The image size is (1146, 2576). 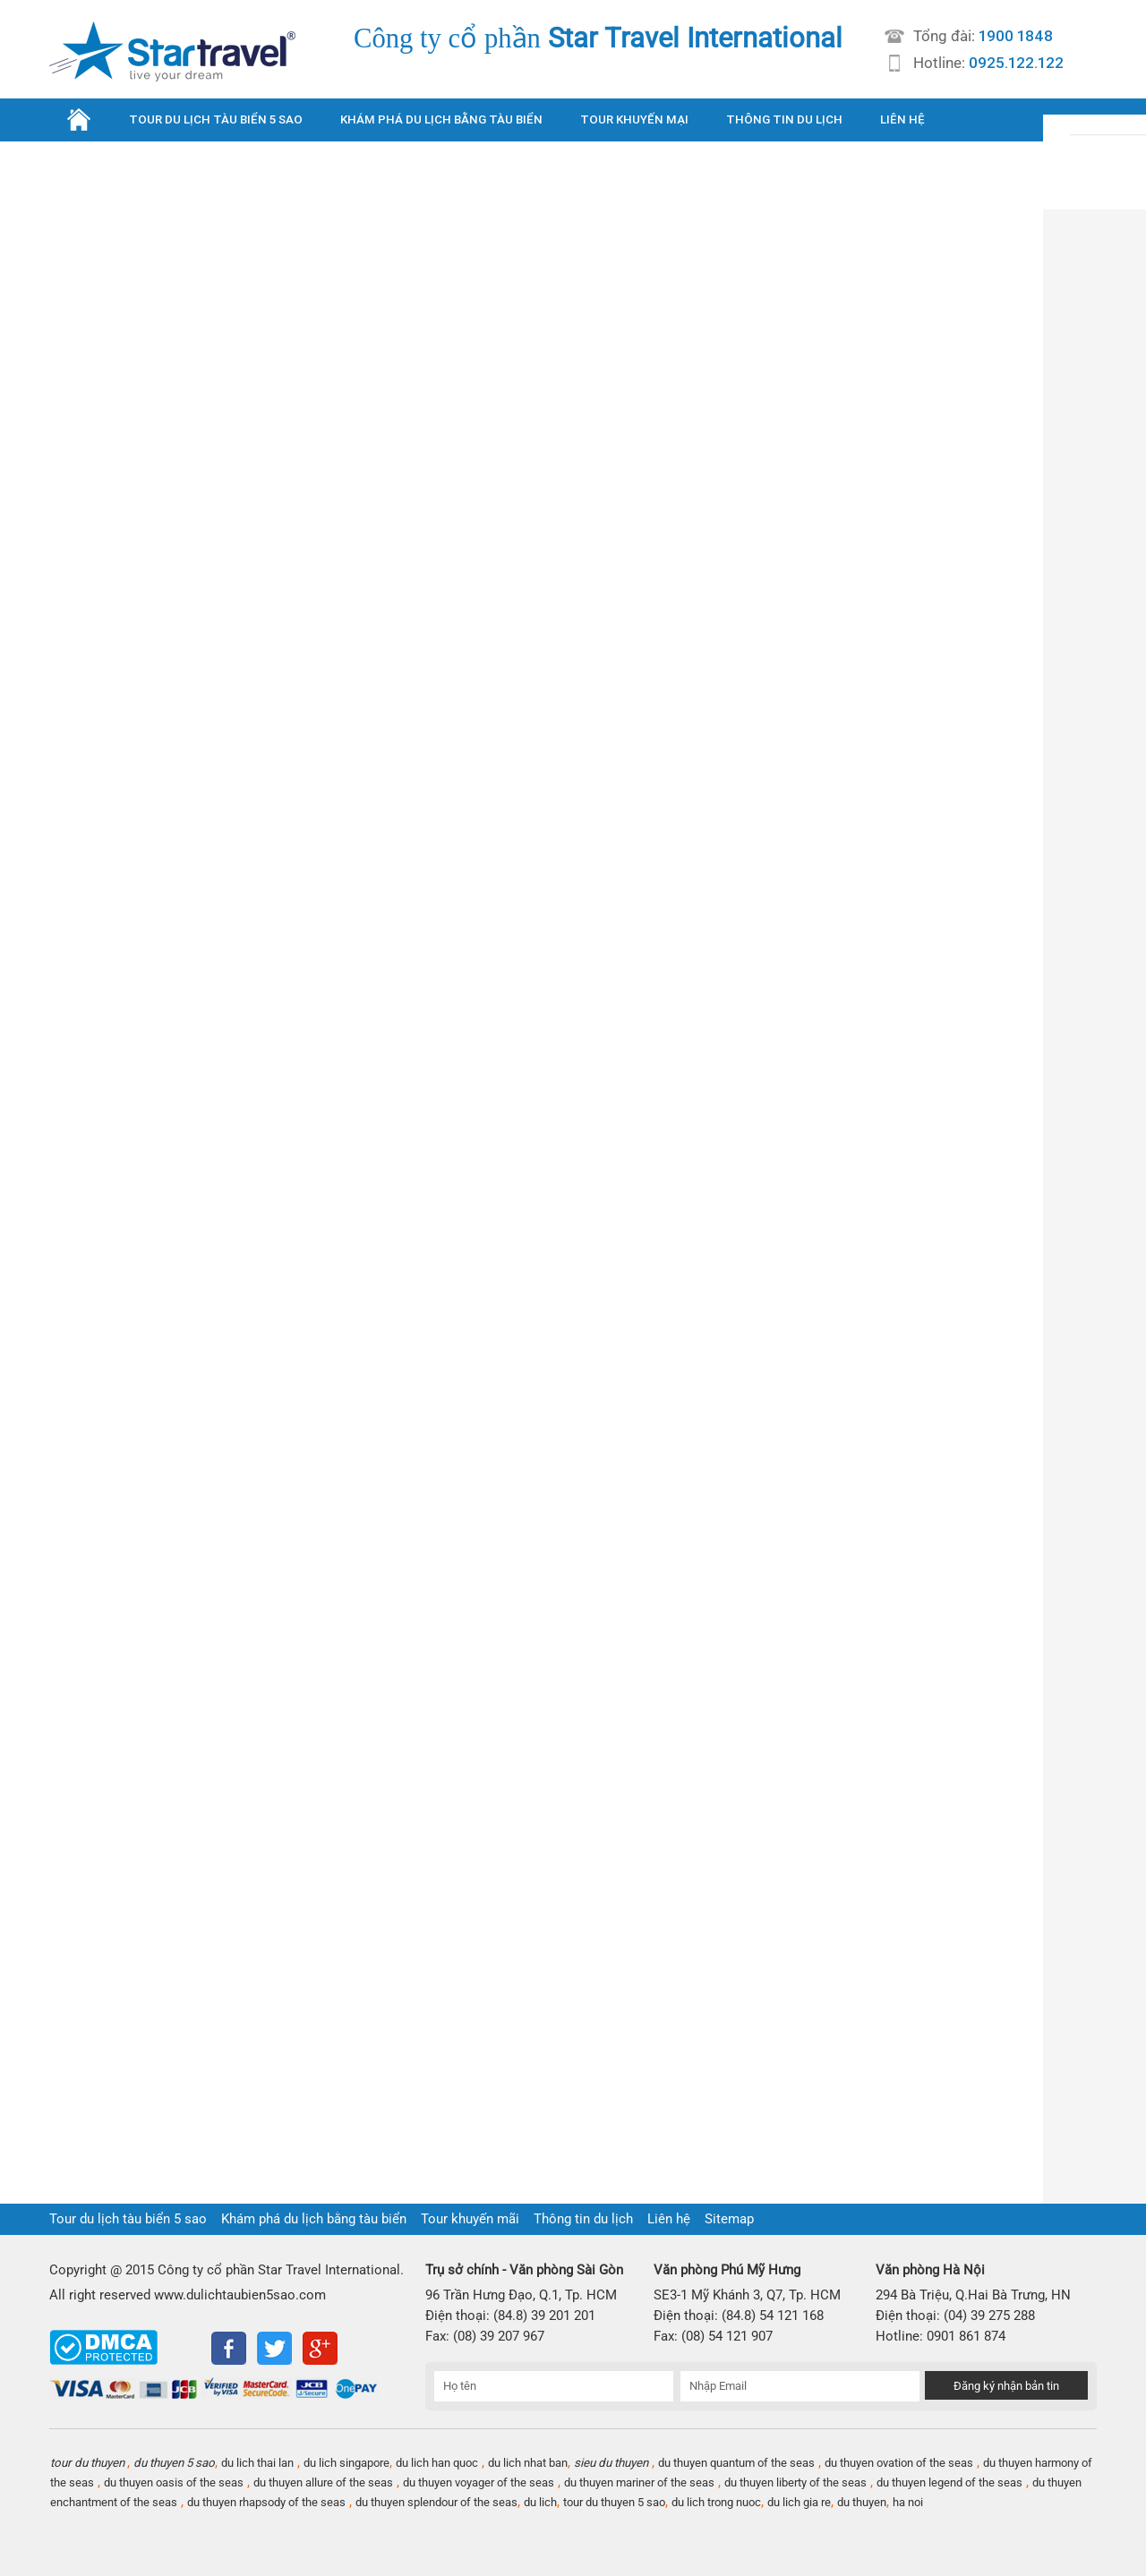 What do you see at coordinates (784, 119) in the screenshot?
I see `THÔNG TIN DU LỊCH` at bounding box center [784, 119].